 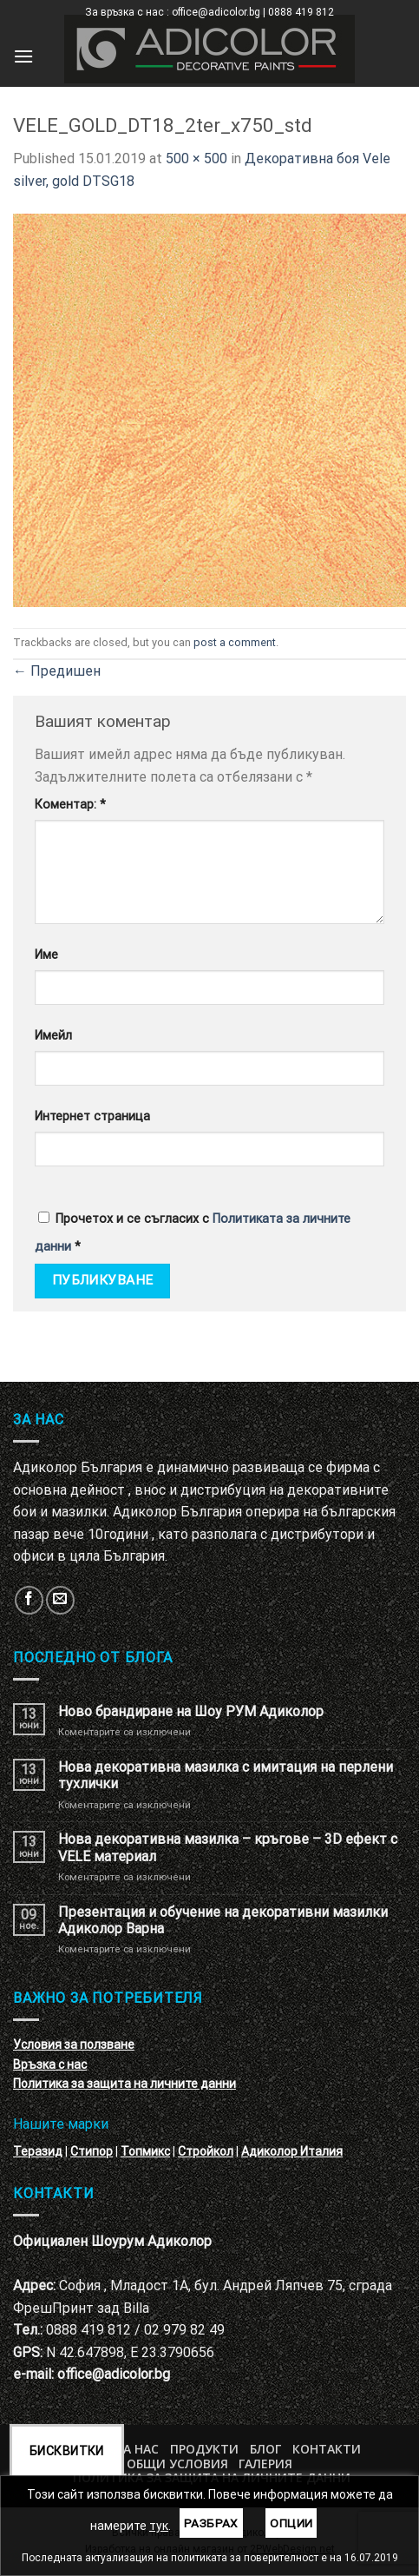 What do you see at coordinates (66, 2451) in the screenshot?
I see `Бисквитки` at bounding box center [66, 2451].